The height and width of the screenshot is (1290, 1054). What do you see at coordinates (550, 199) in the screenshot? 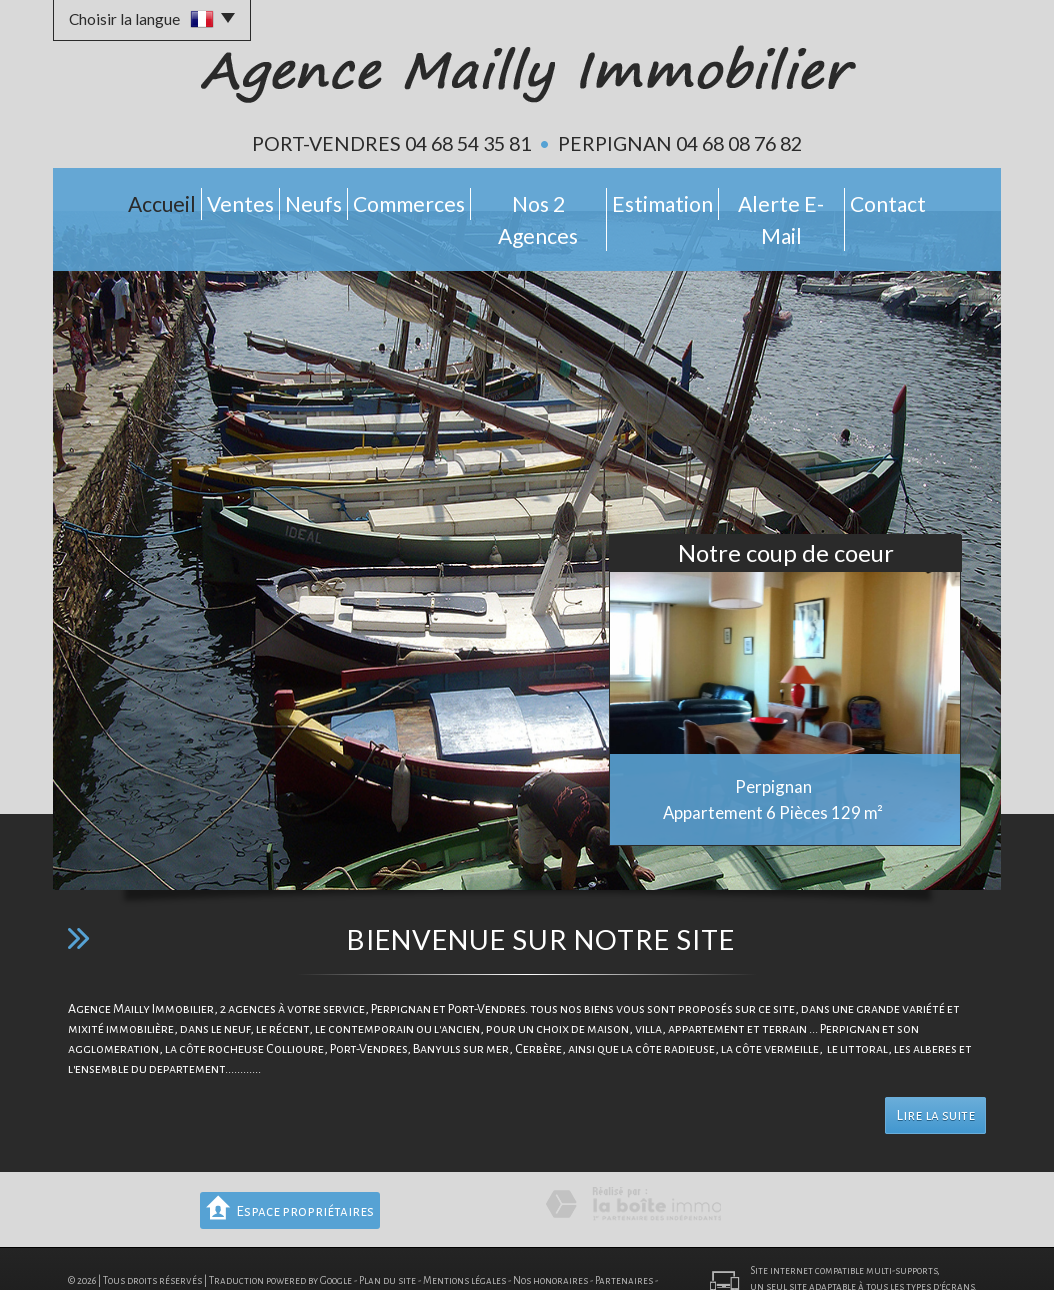
I see `Nos 2 Agences` at bounding box center [550, 199].